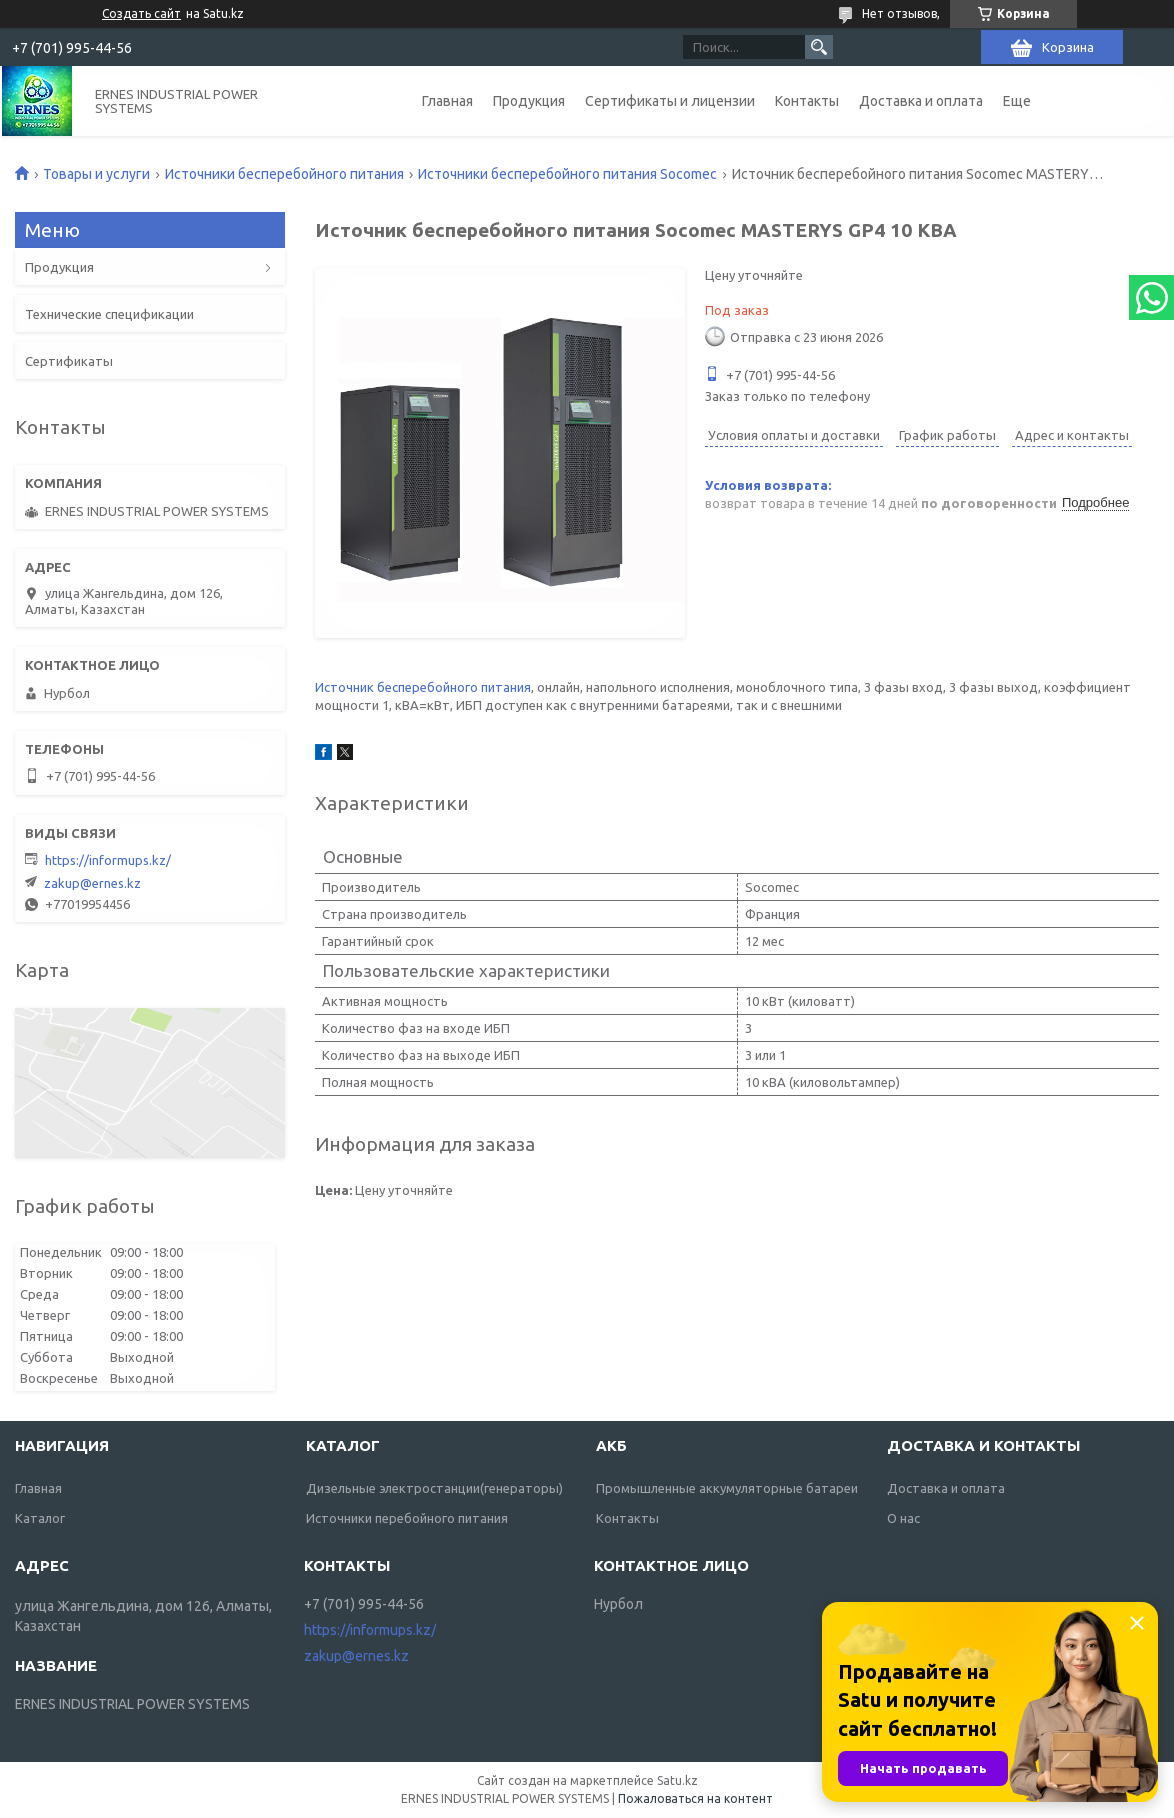 The width and height of the screenshot is (1174, 1818). What do you see at coordinates (284, 174) in the screenshot?
I see `Источники бесперебойного питания` at bounding box center [284, 174].